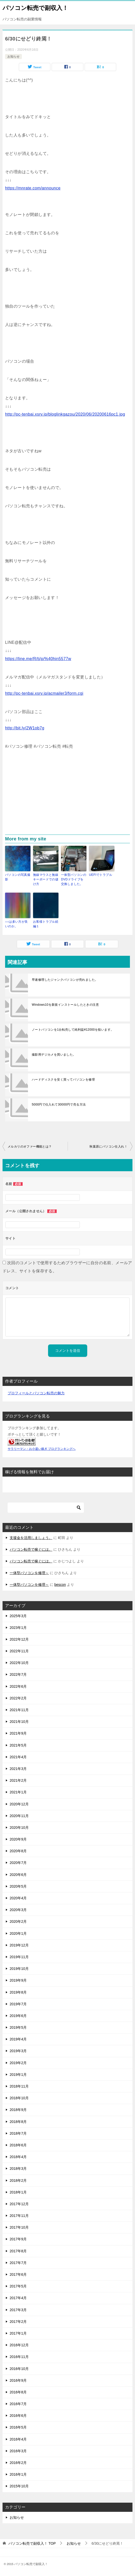 This screenshot has height=2576, width=135. I want to click on 2019年12月, so click(19, 1945).